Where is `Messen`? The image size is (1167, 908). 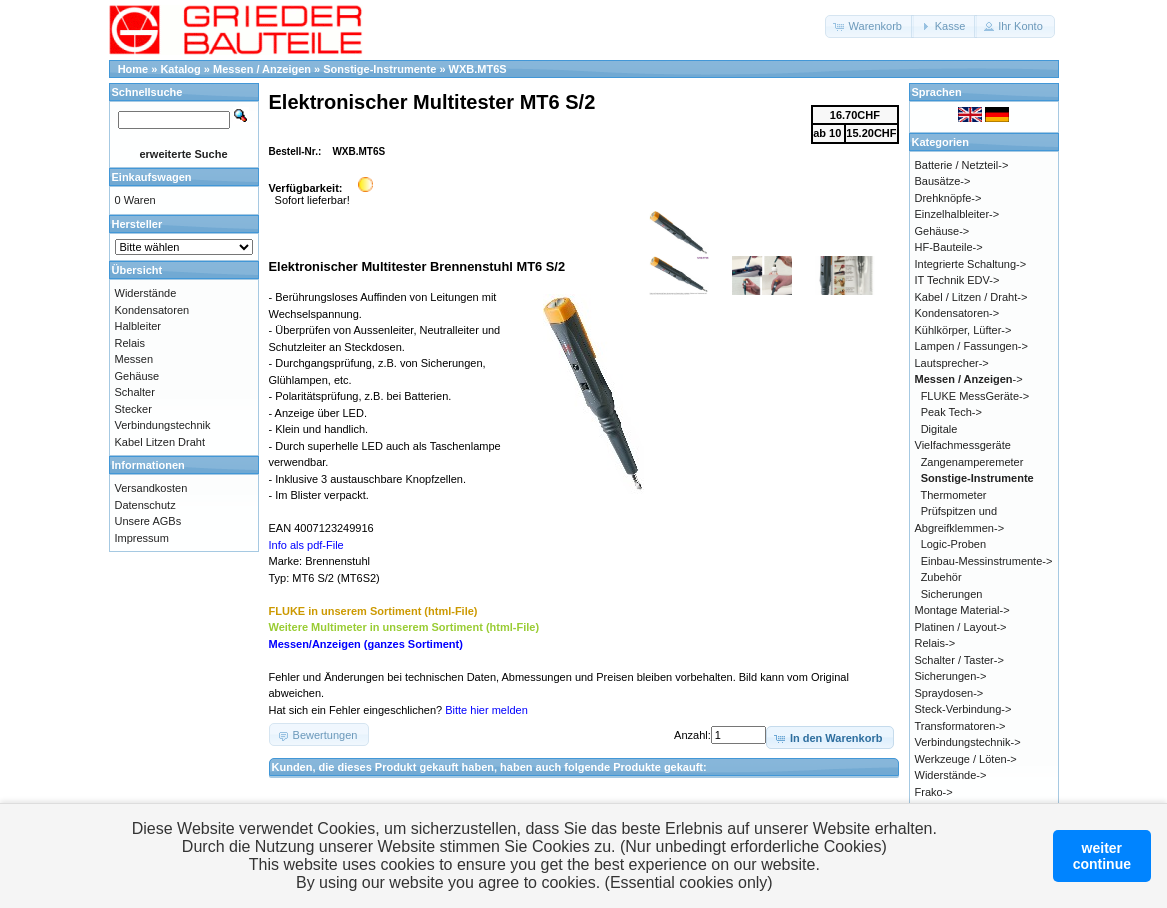
Messen is located at coordinates (134, 359).